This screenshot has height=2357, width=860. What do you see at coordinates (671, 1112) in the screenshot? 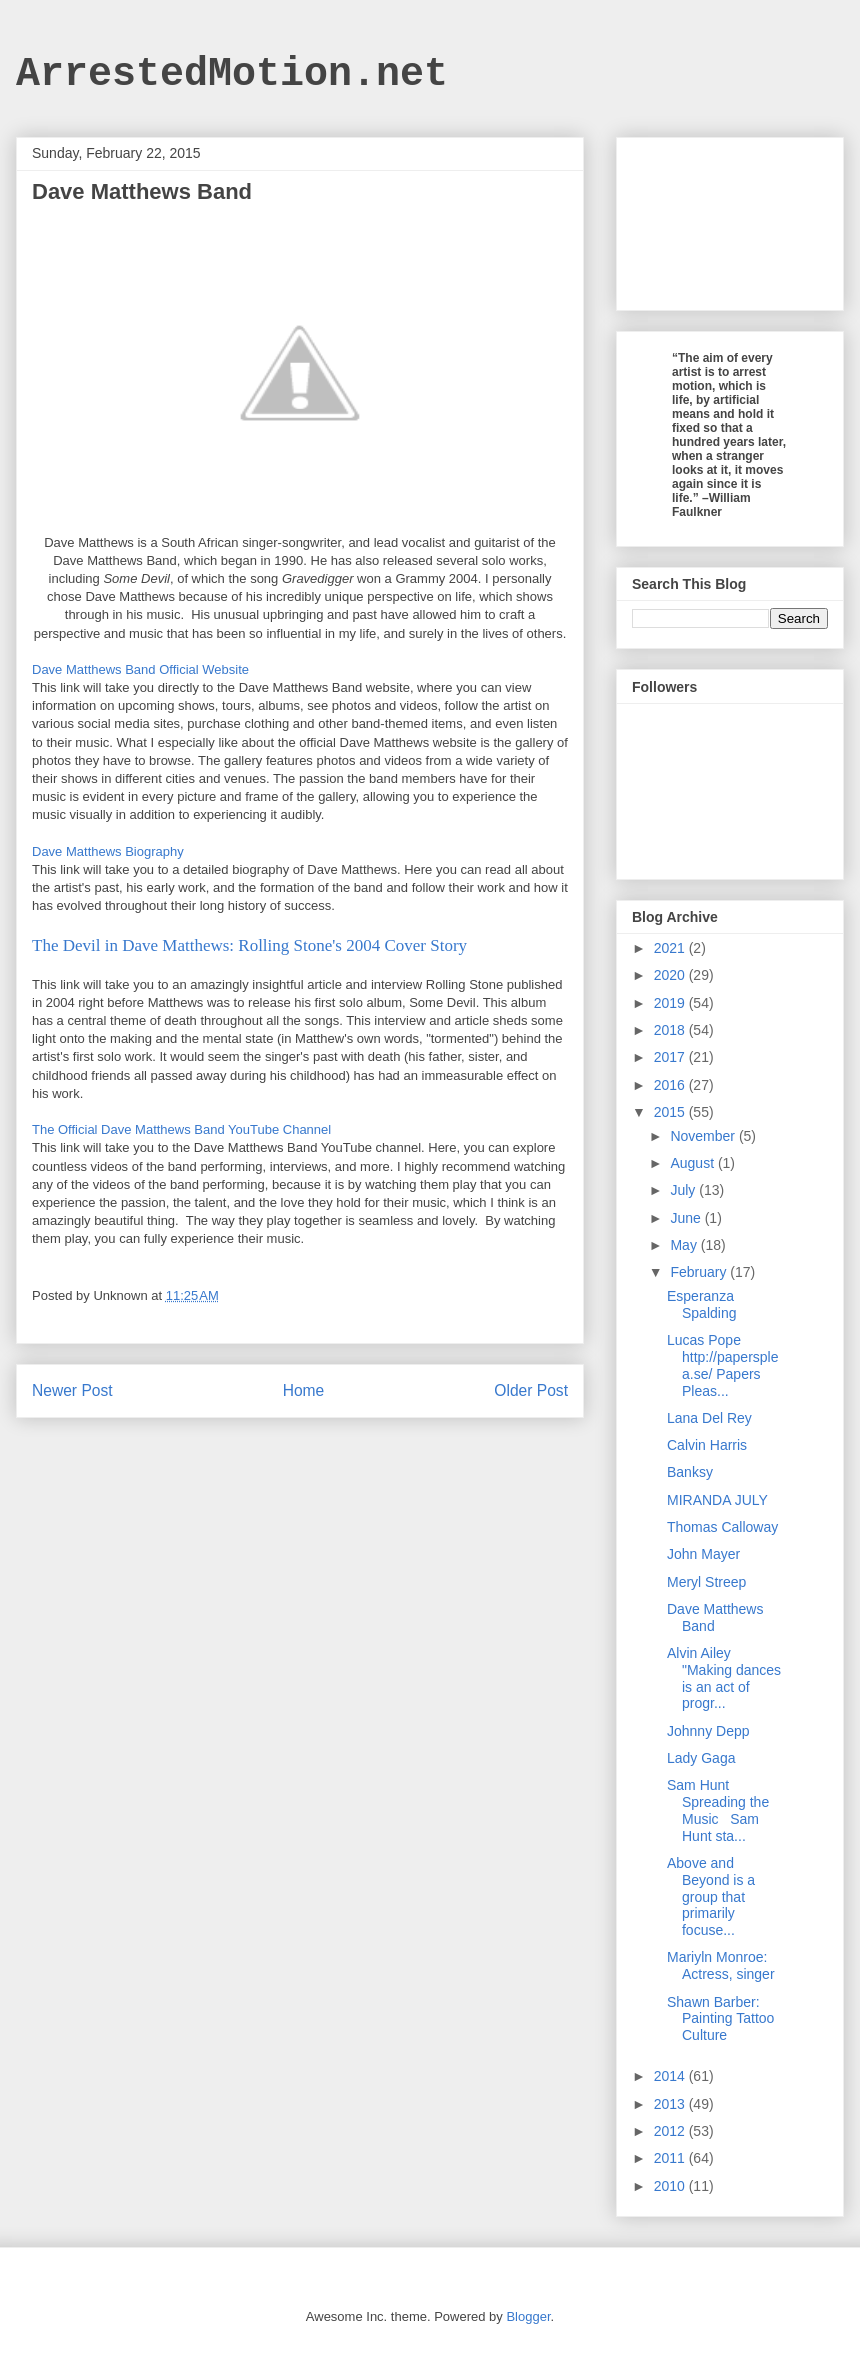
I see `2015` at bounding box center [671, 1112].